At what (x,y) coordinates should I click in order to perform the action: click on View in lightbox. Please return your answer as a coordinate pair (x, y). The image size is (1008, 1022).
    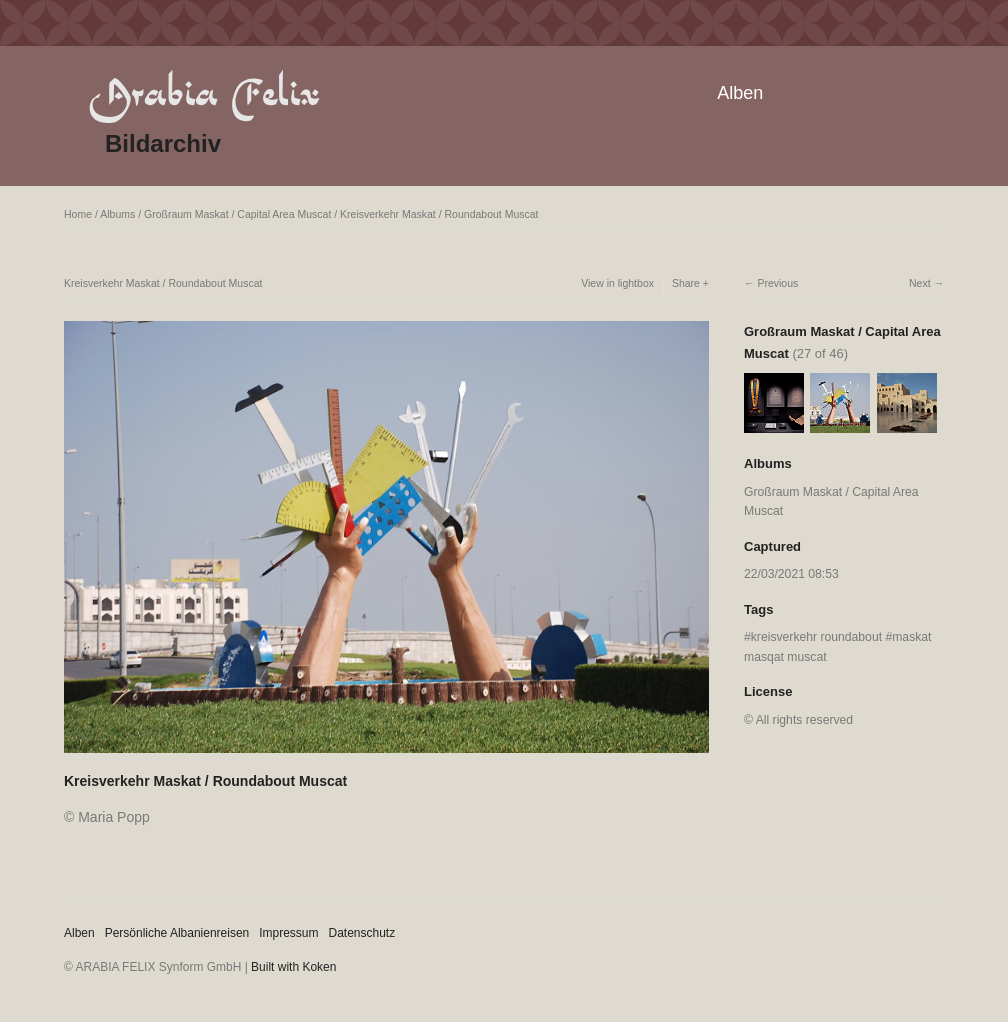
    Looking at the image, I should click on (617, 283).